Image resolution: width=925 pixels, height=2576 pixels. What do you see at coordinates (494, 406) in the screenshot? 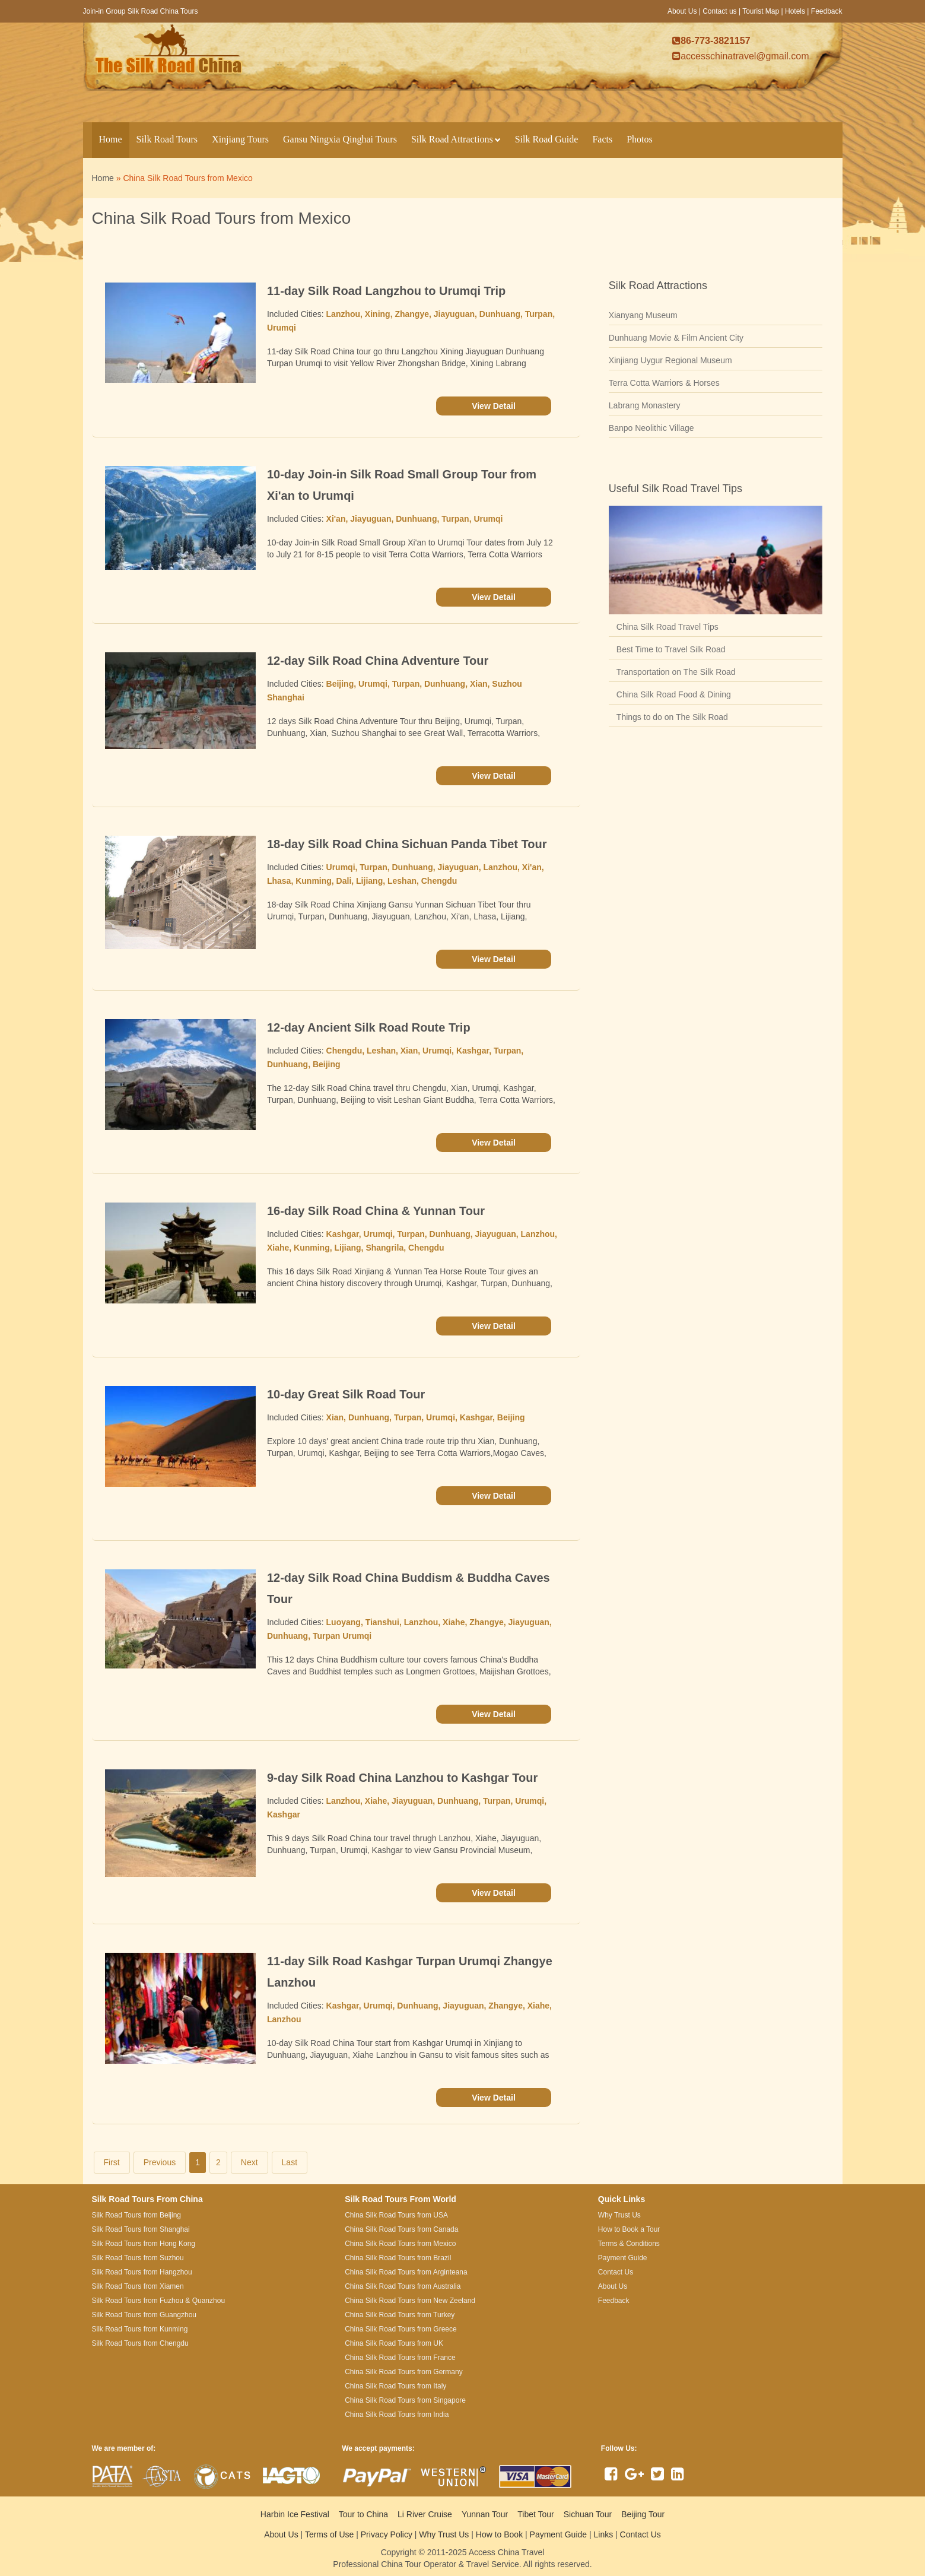
I see `View Detail` at bounding box center [494, 406].